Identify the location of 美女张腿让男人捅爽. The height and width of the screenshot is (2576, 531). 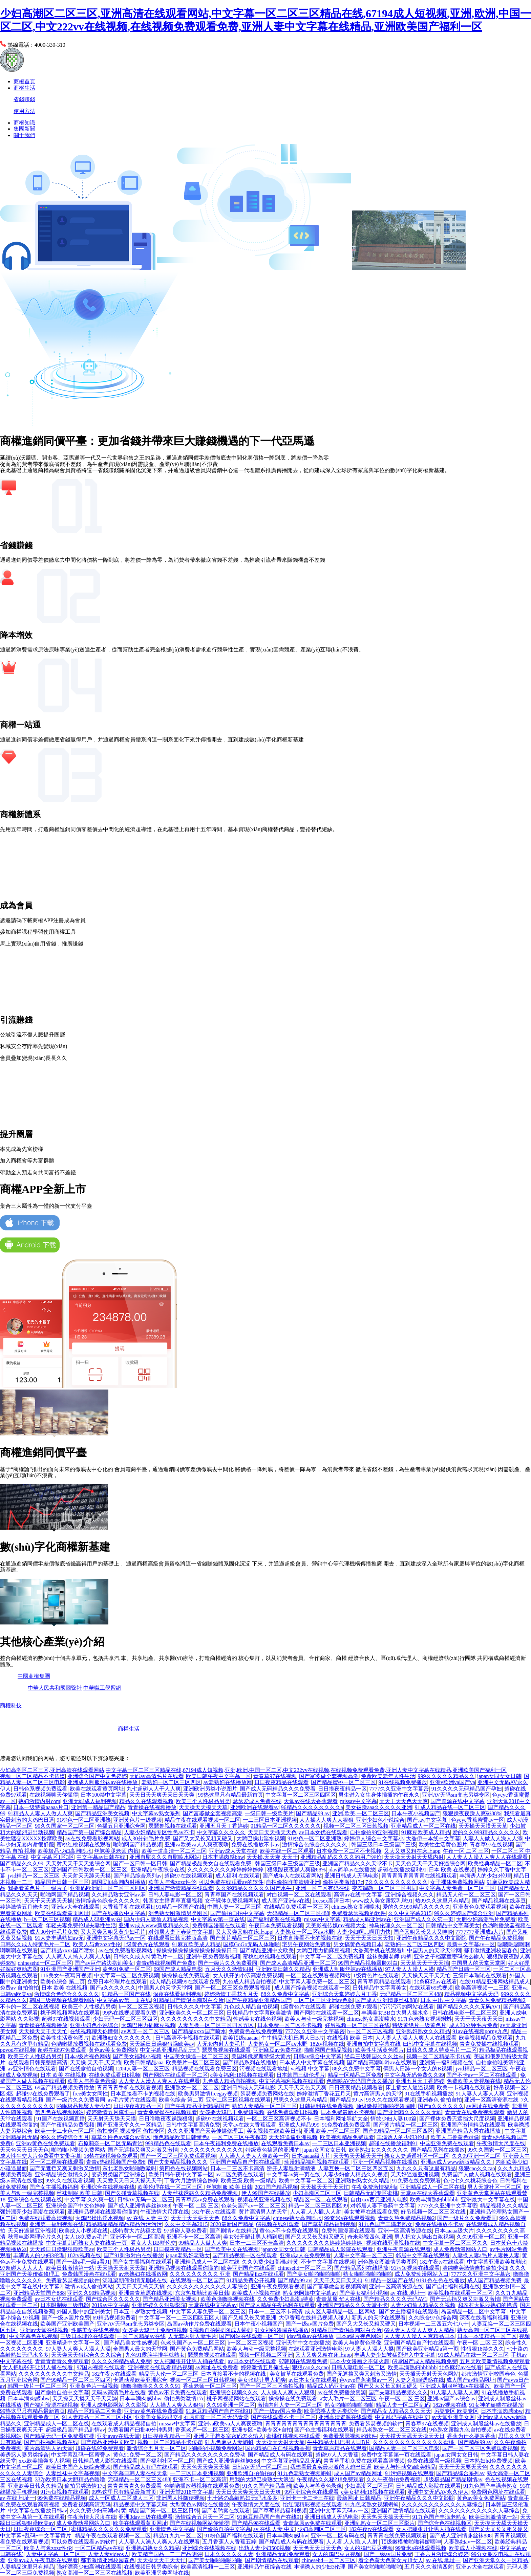
(261, 2380).